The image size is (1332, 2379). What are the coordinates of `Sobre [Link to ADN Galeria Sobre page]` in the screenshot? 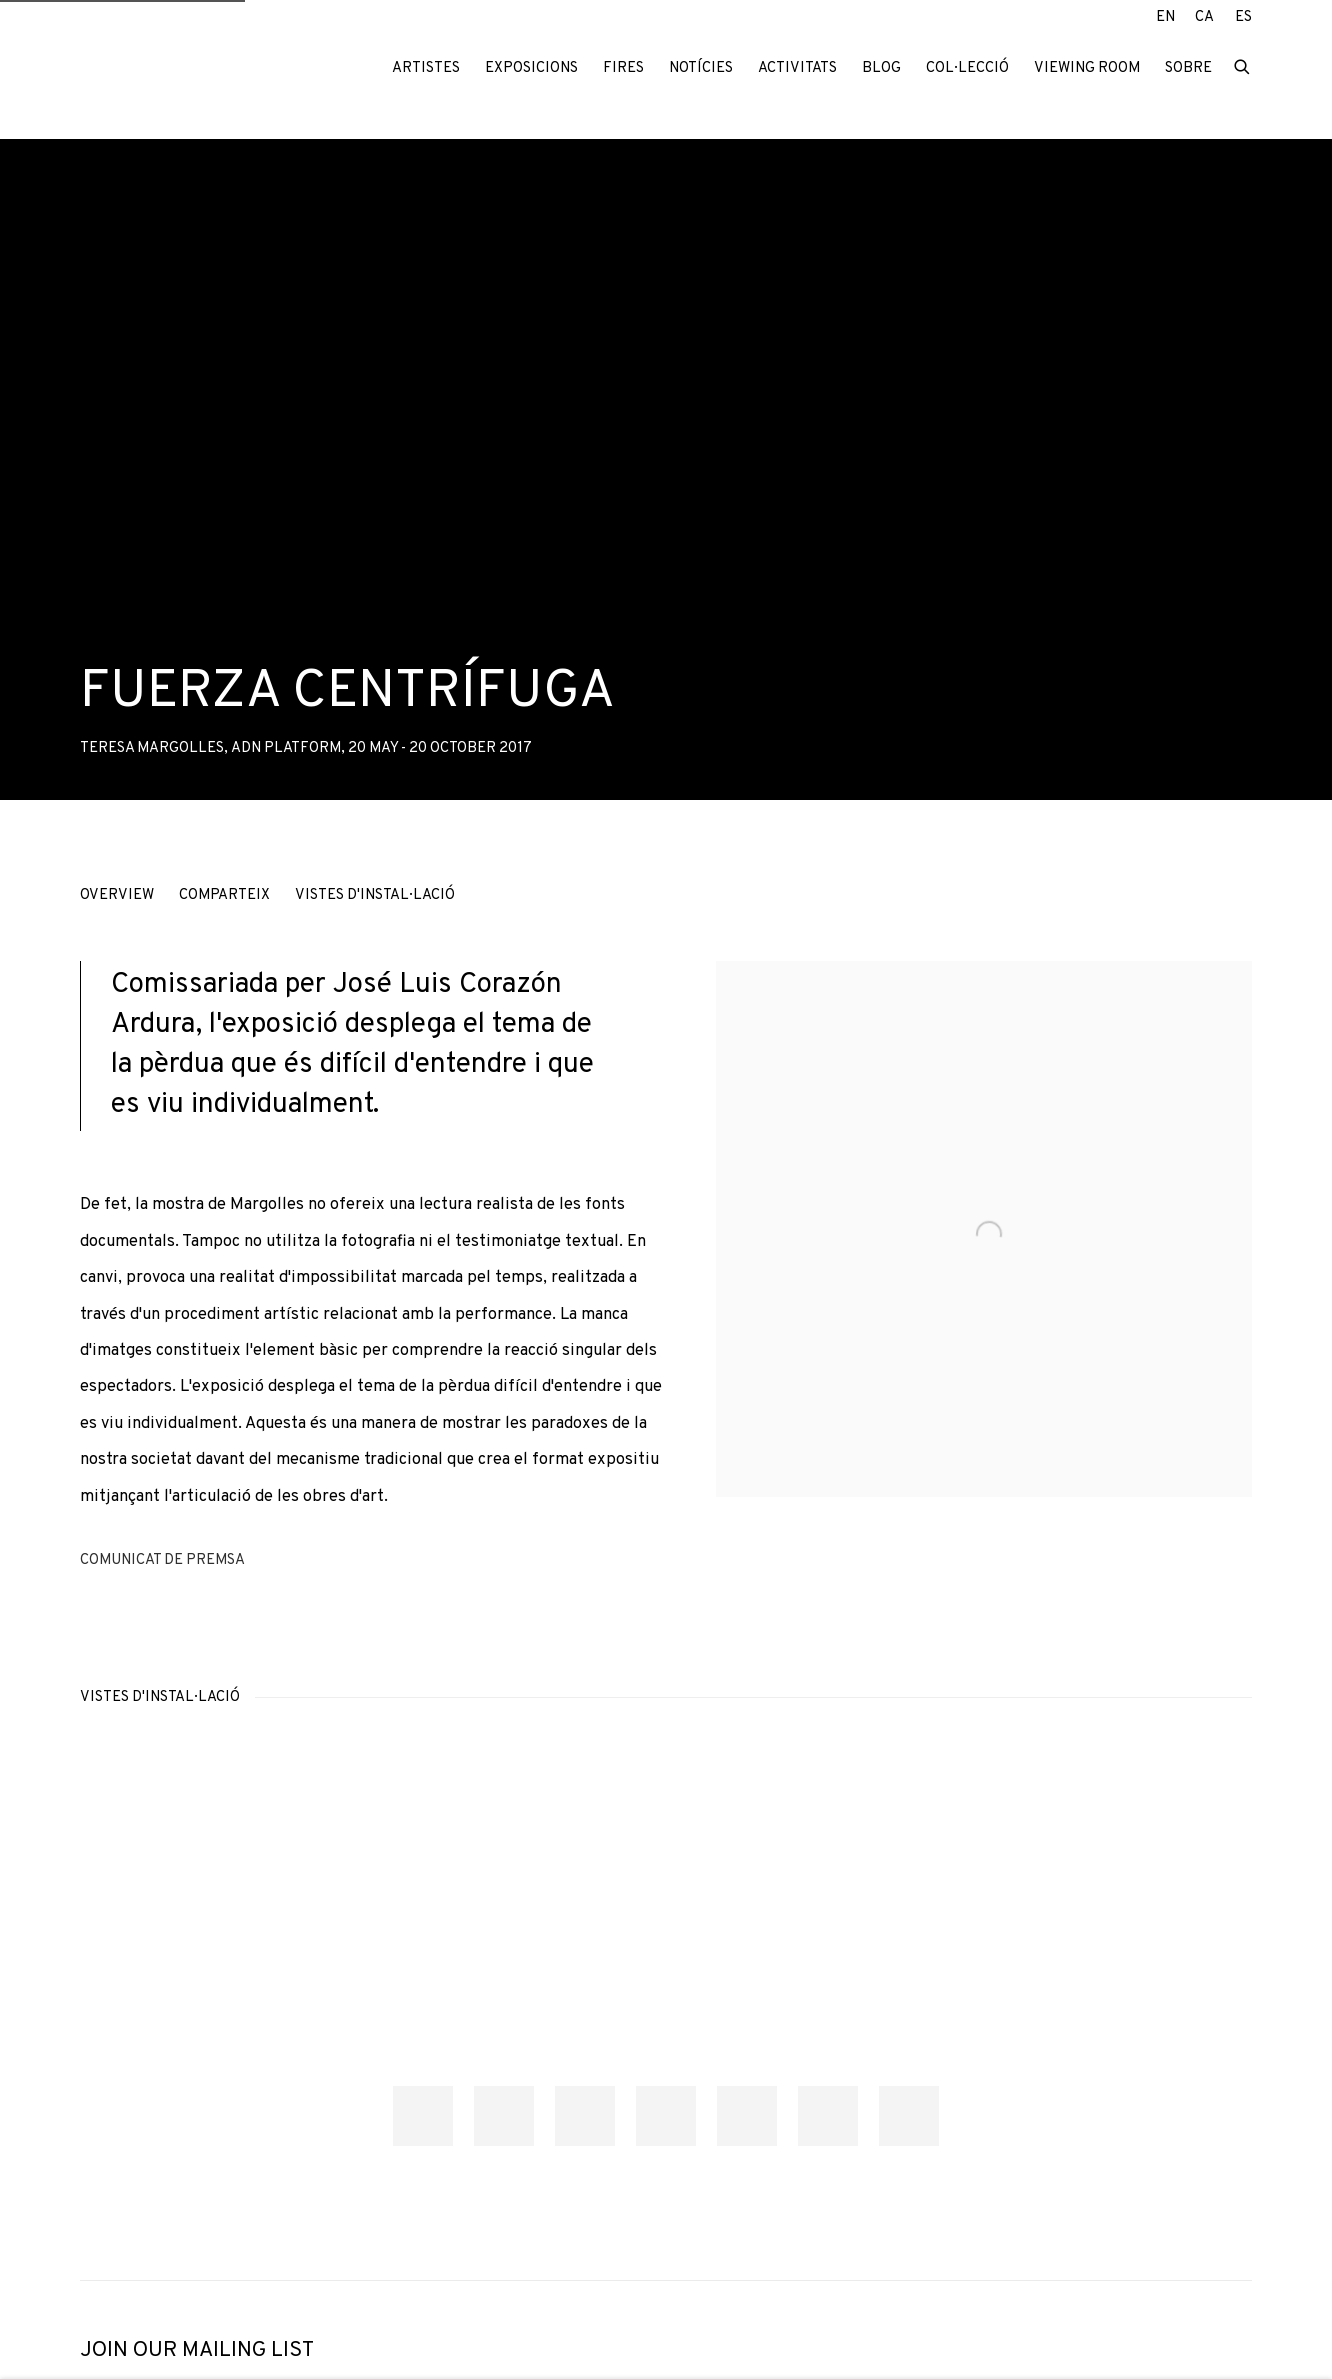 It's located at (1188, 68).